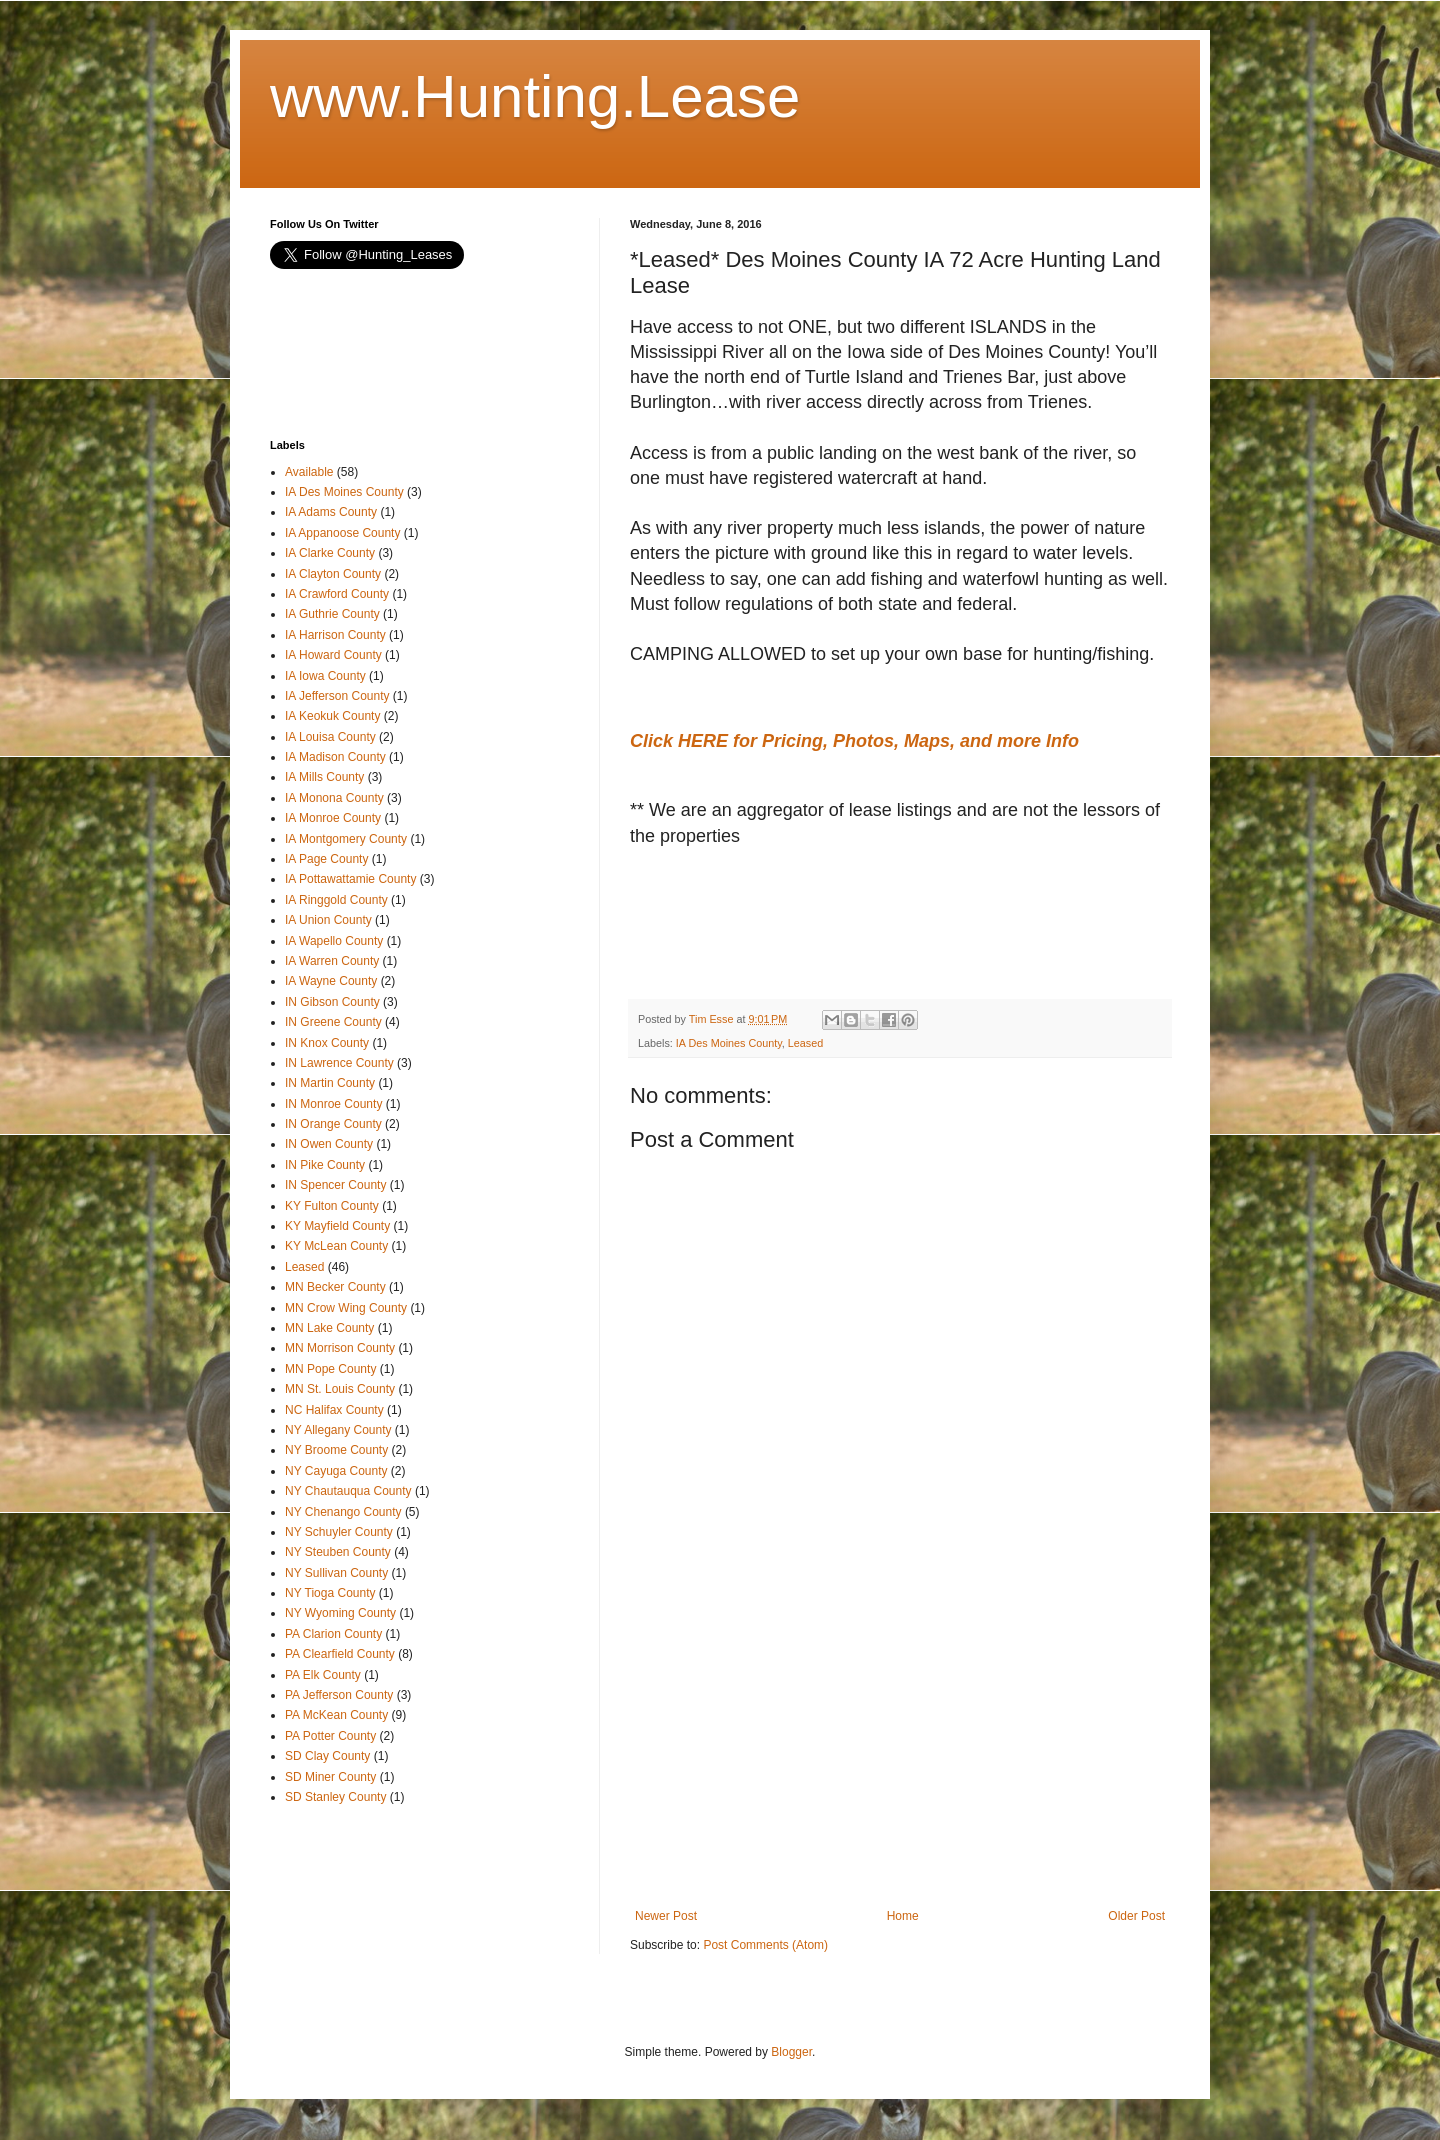  Describe the element at coordinates (323, 1675) in the screenshot. I see `PA Elk County` at that location.